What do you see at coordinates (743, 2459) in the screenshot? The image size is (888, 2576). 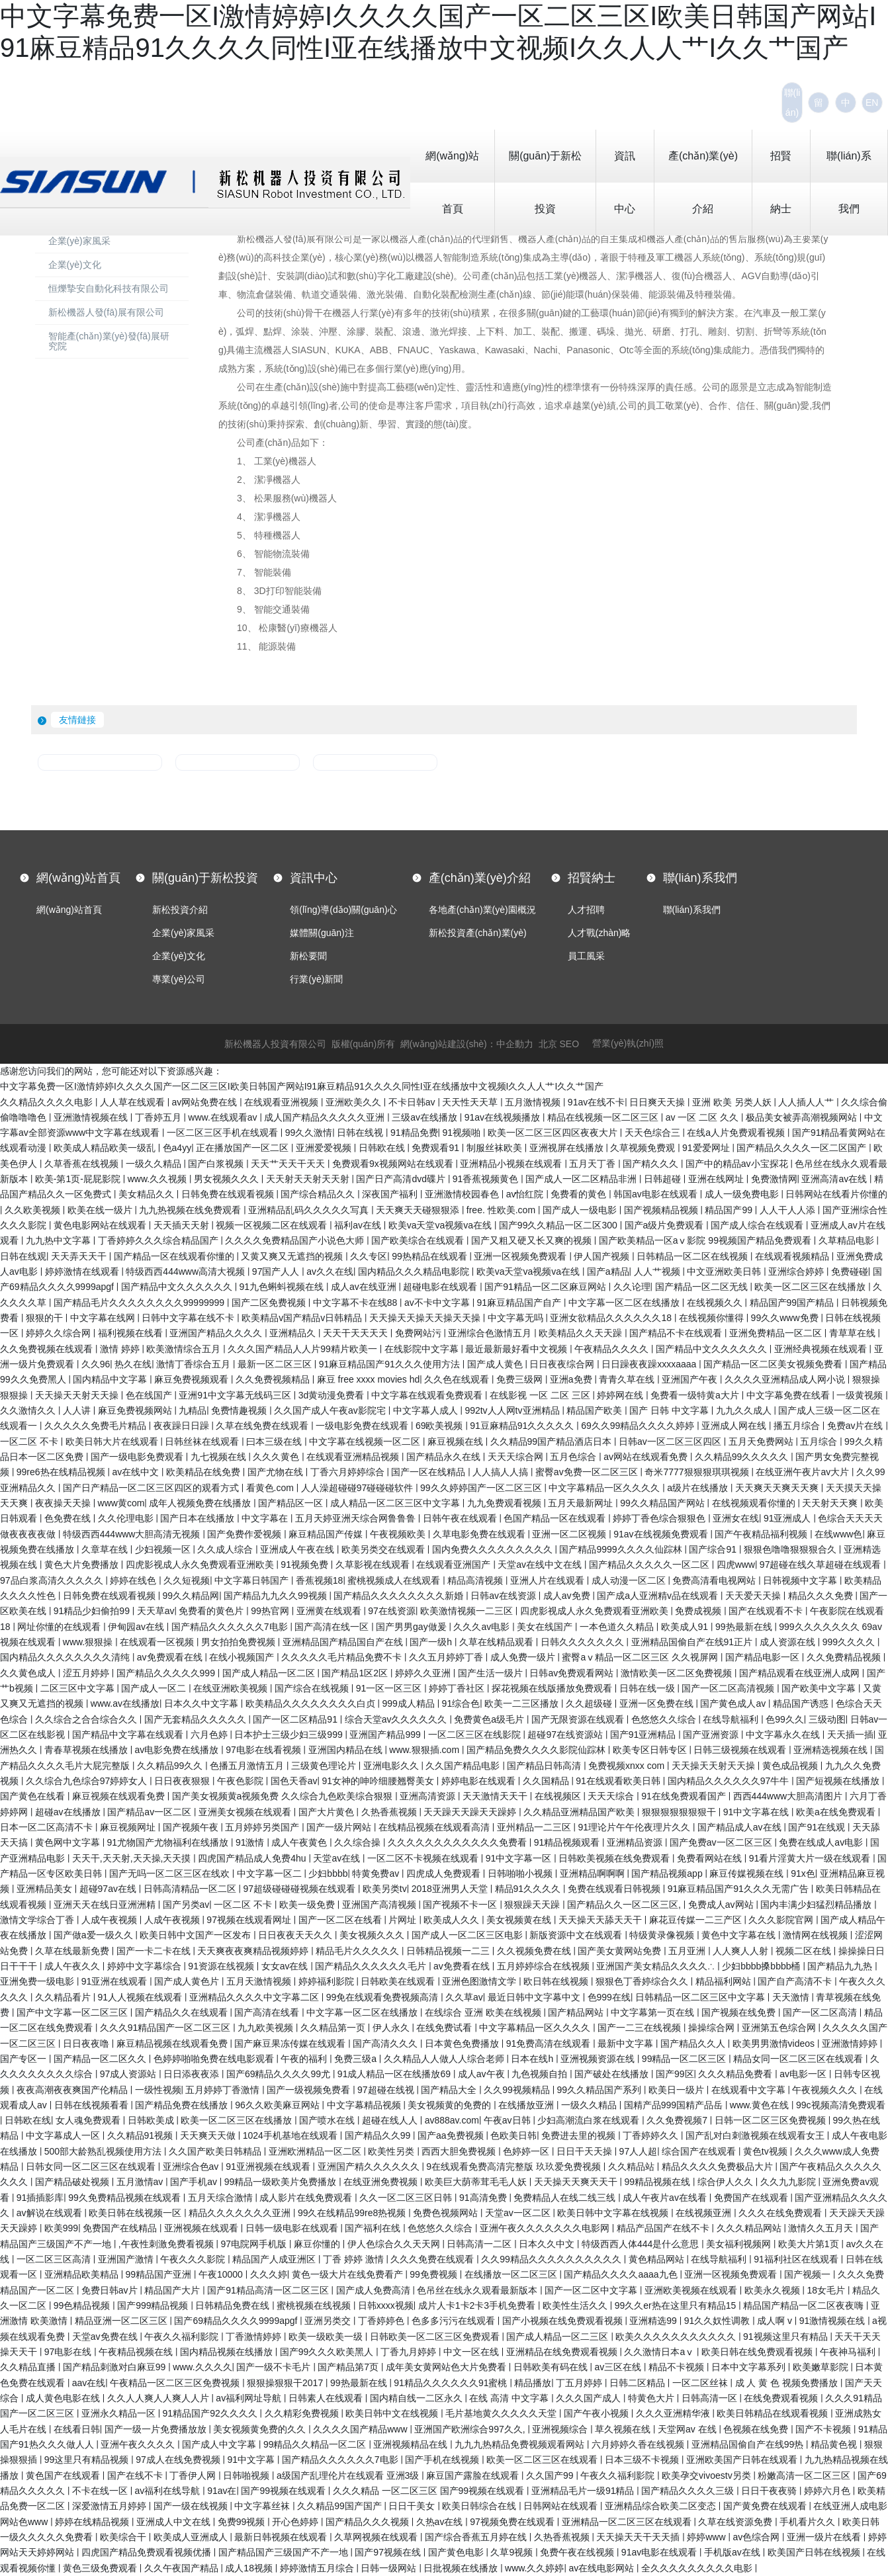 I see `亚洲欧美国产日韩在线观看` at bounding box center [743, 2459].